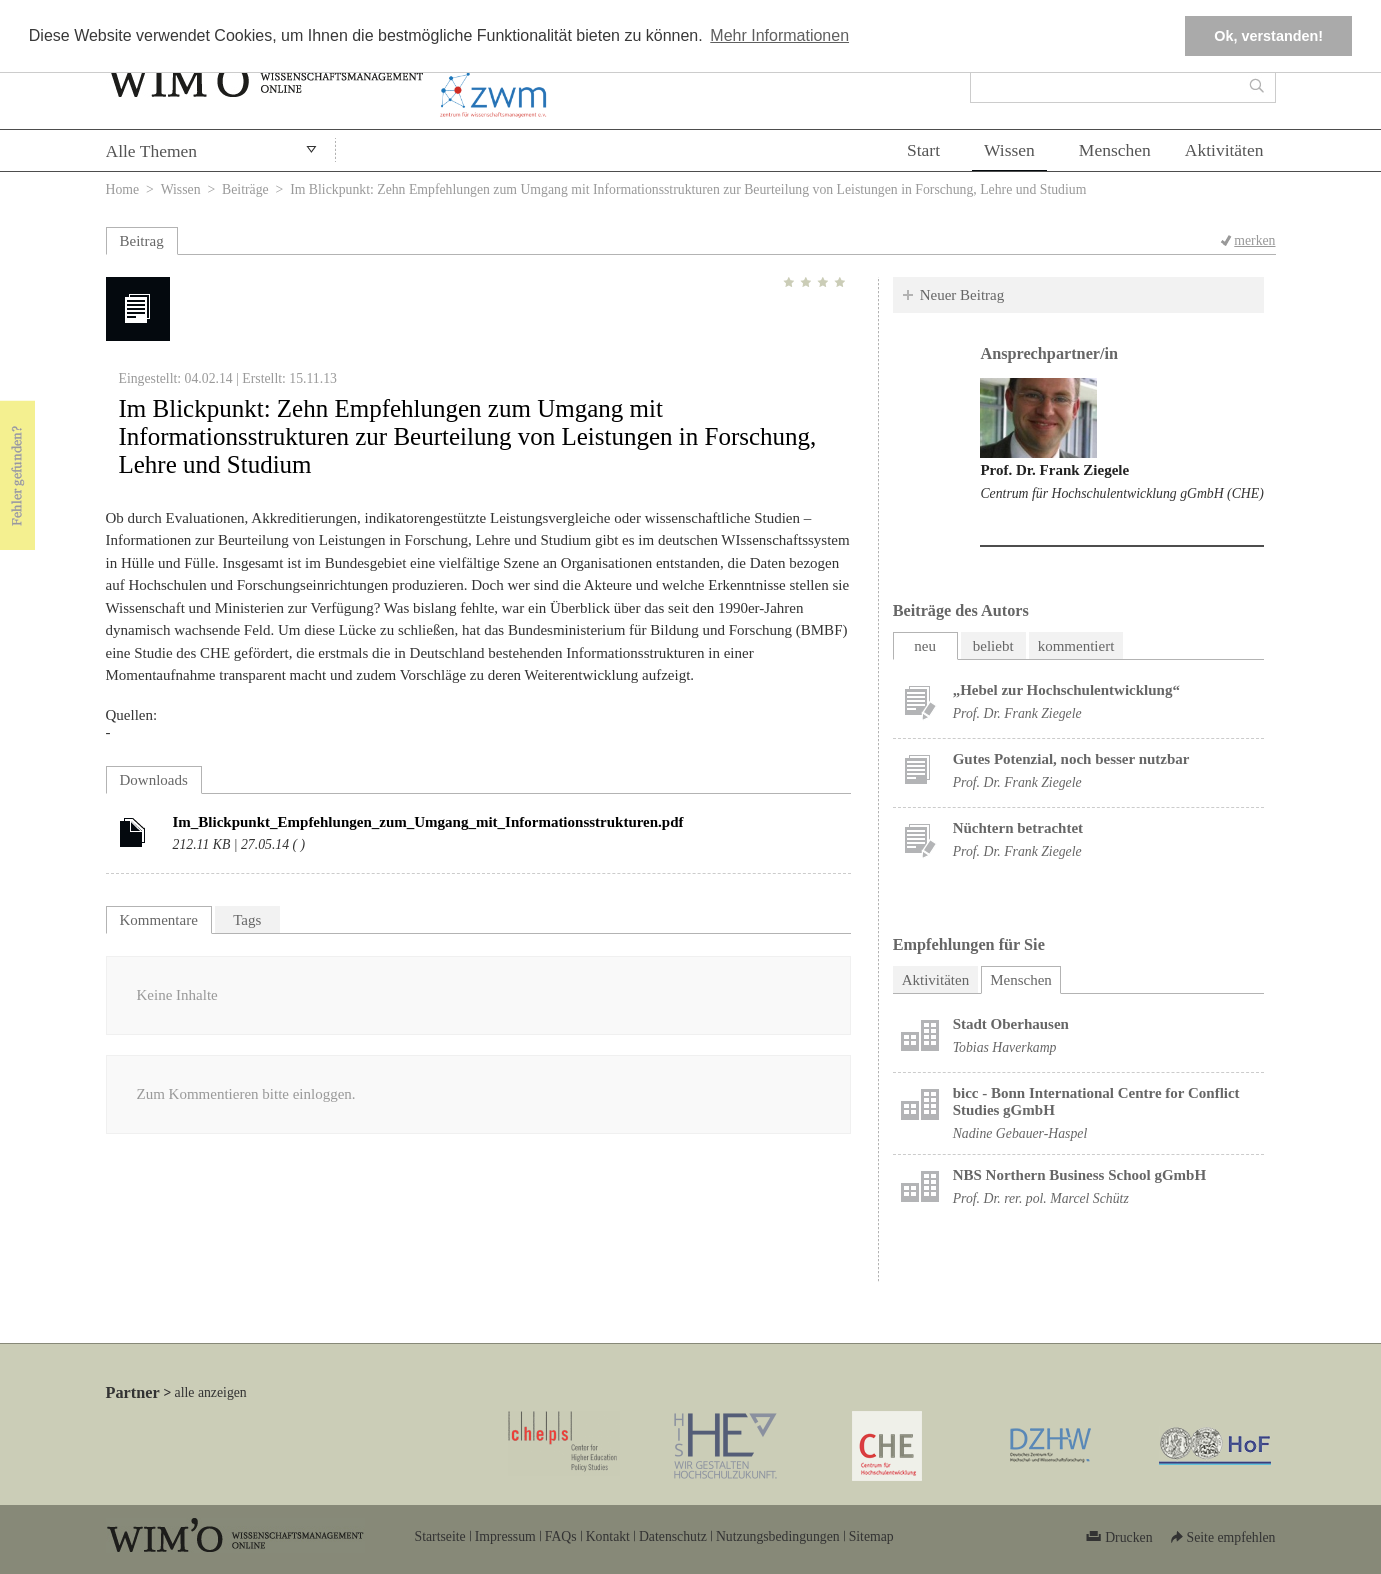  I want to click on Home, so click(123, 189).